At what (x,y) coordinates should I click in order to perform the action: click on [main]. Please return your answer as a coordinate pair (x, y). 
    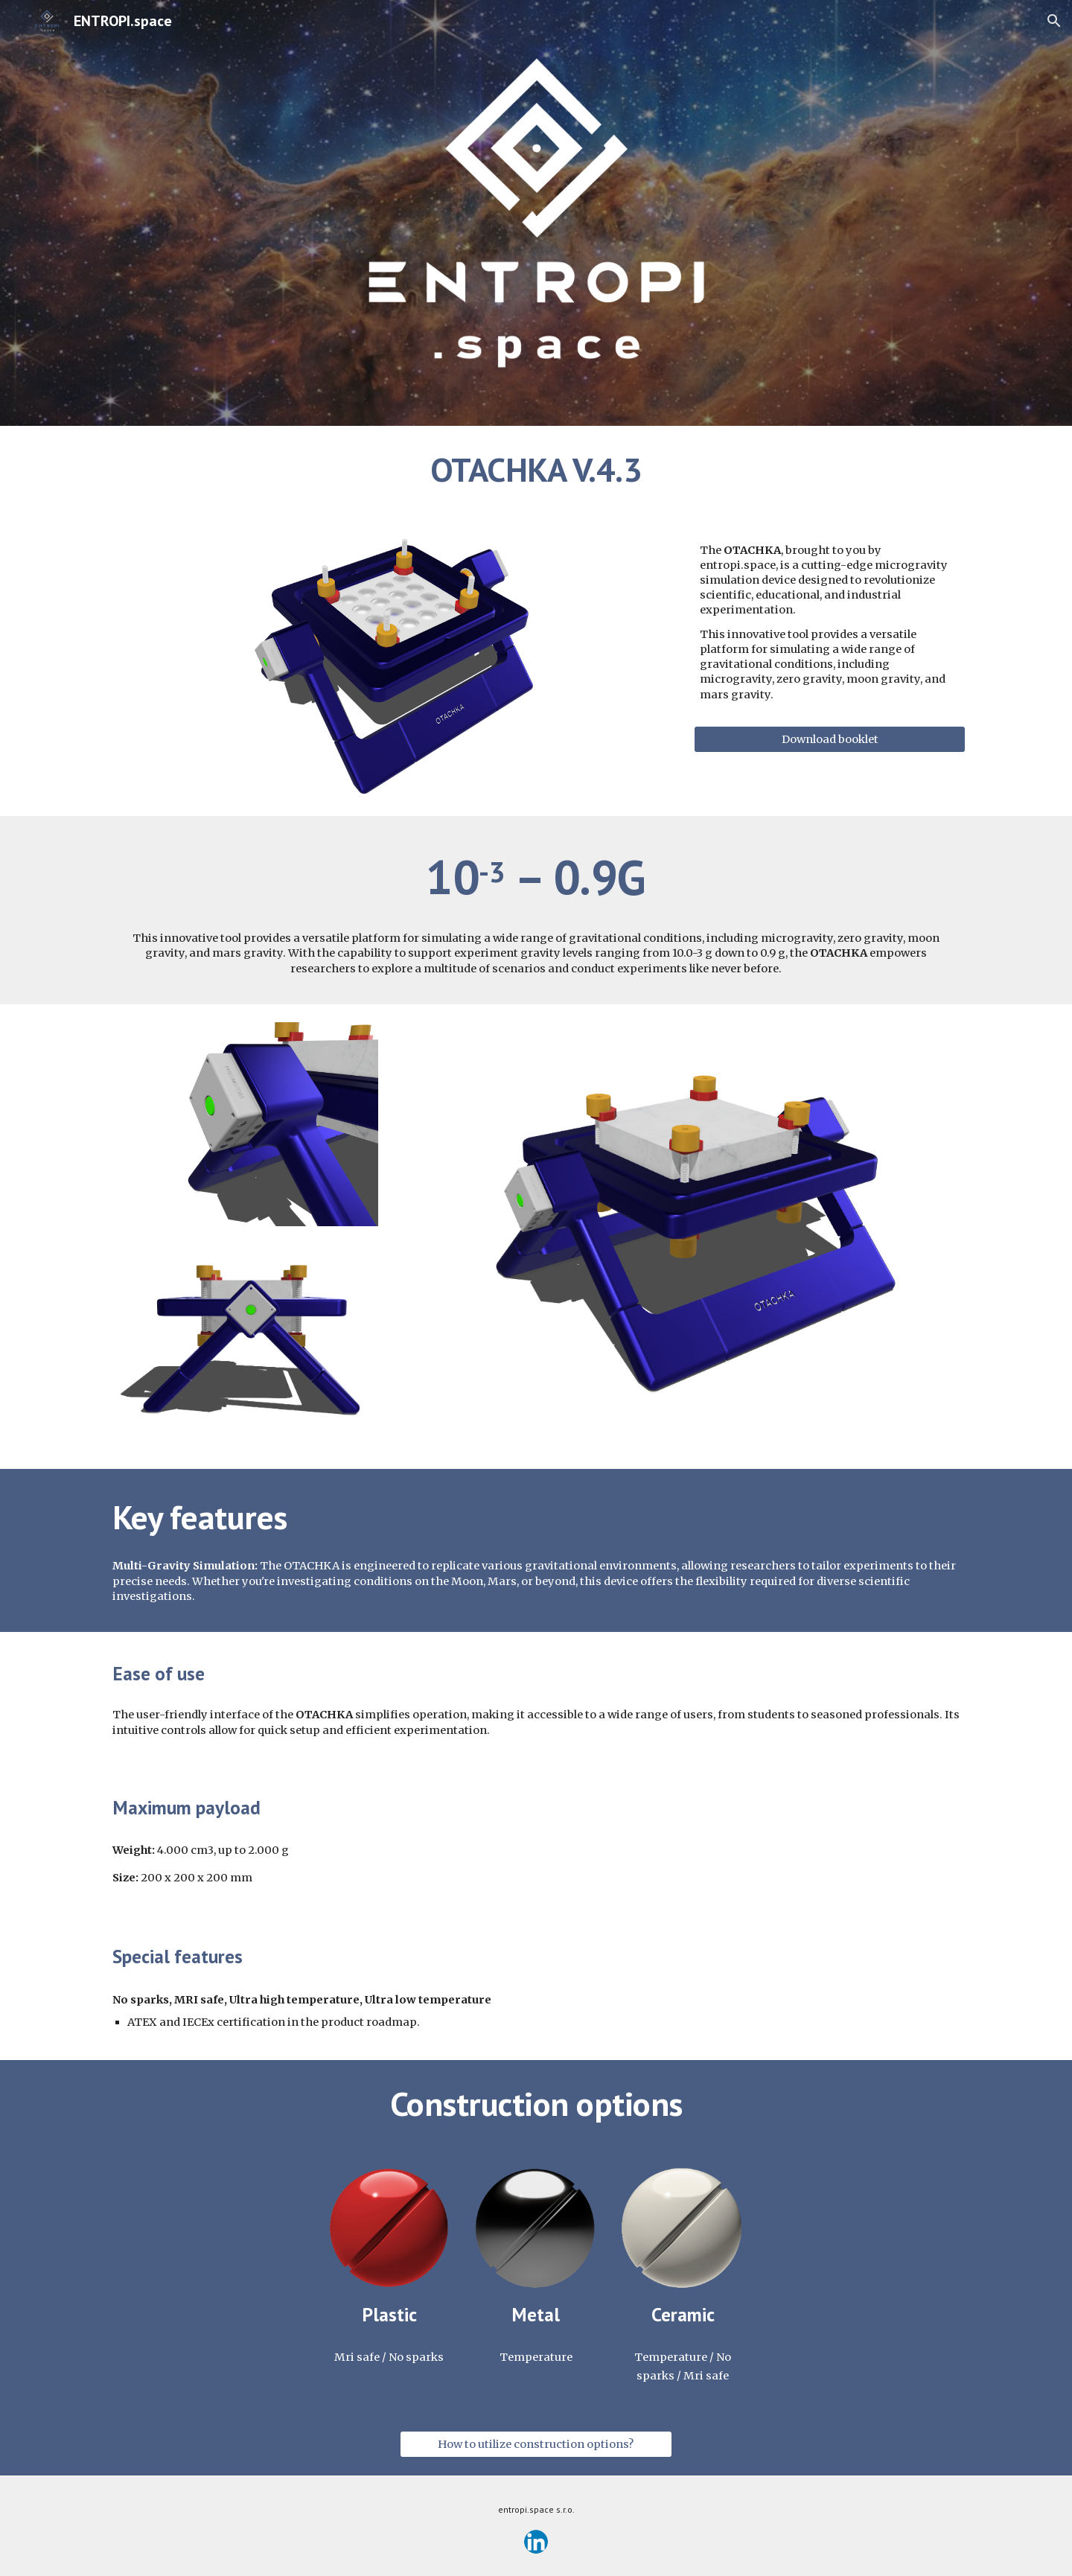
    Looking at the image, I should click on (536, 470).